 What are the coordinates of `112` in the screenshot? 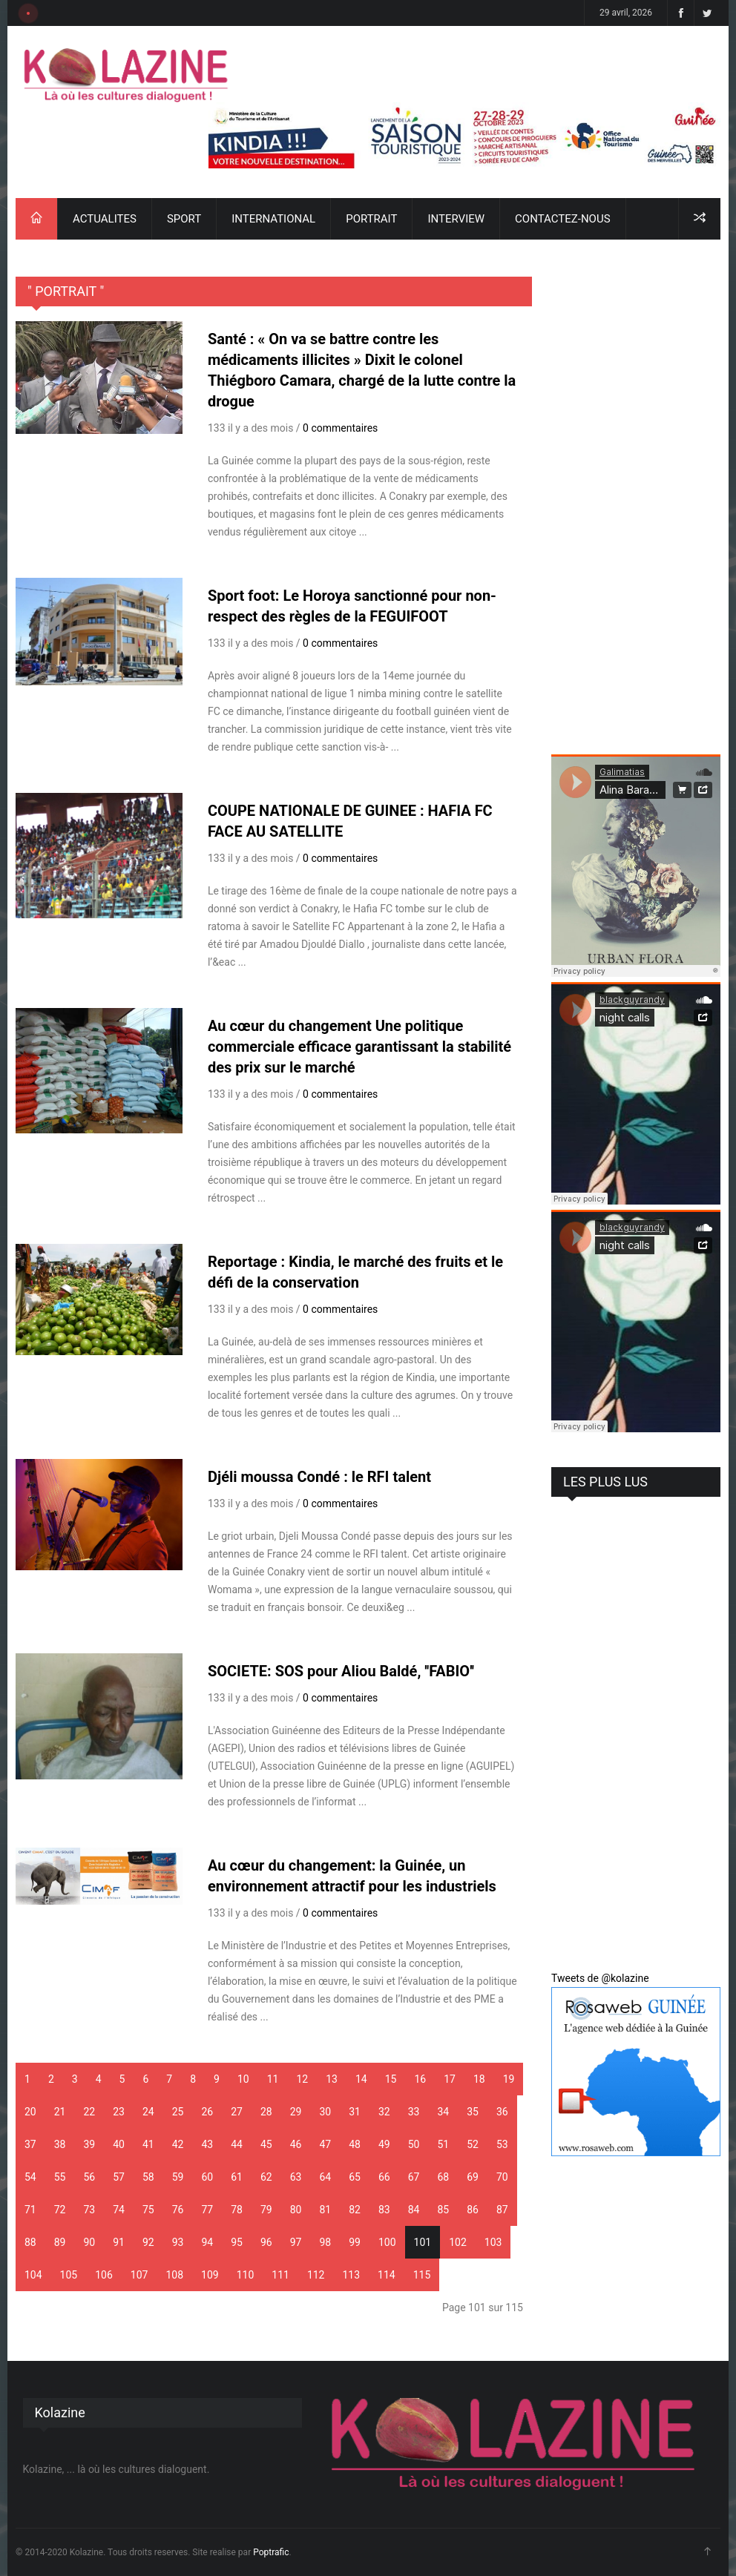 It's located at (316, 2275).